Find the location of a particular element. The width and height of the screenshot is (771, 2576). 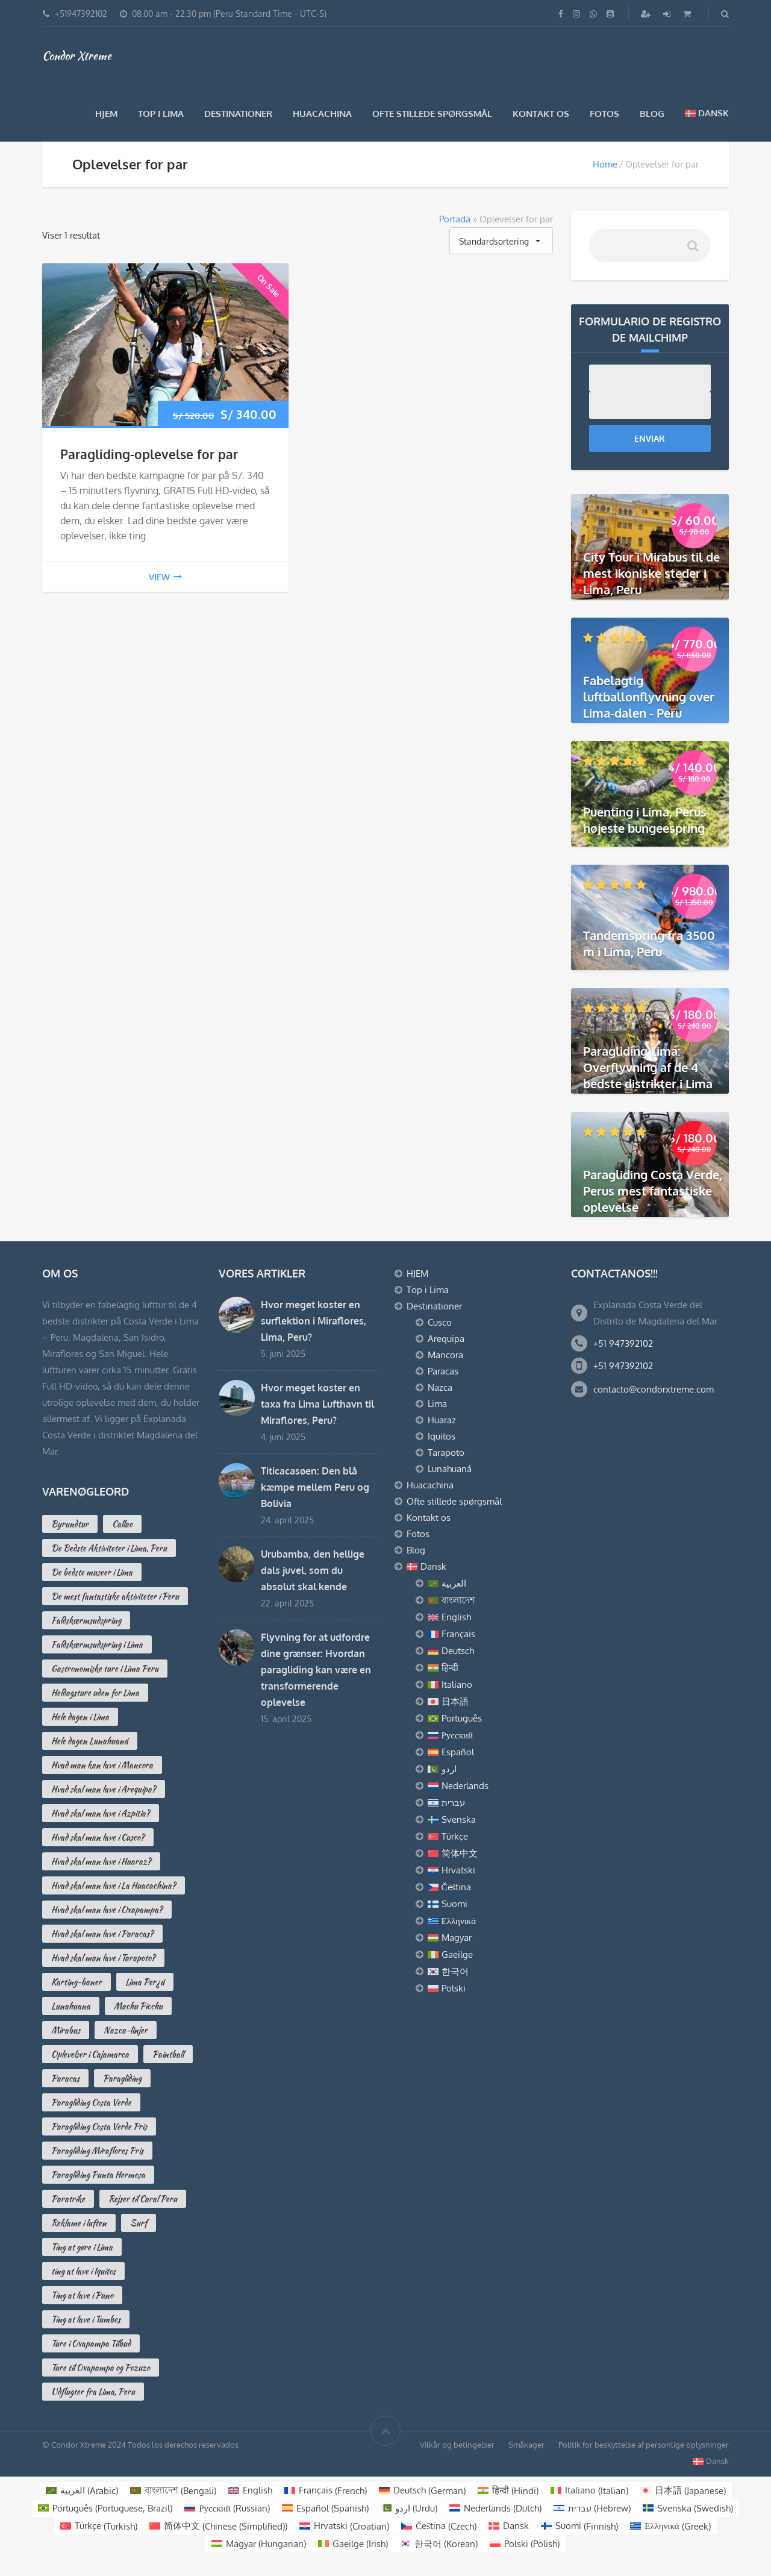

Huaraz is located at coordinates (442, 1420).